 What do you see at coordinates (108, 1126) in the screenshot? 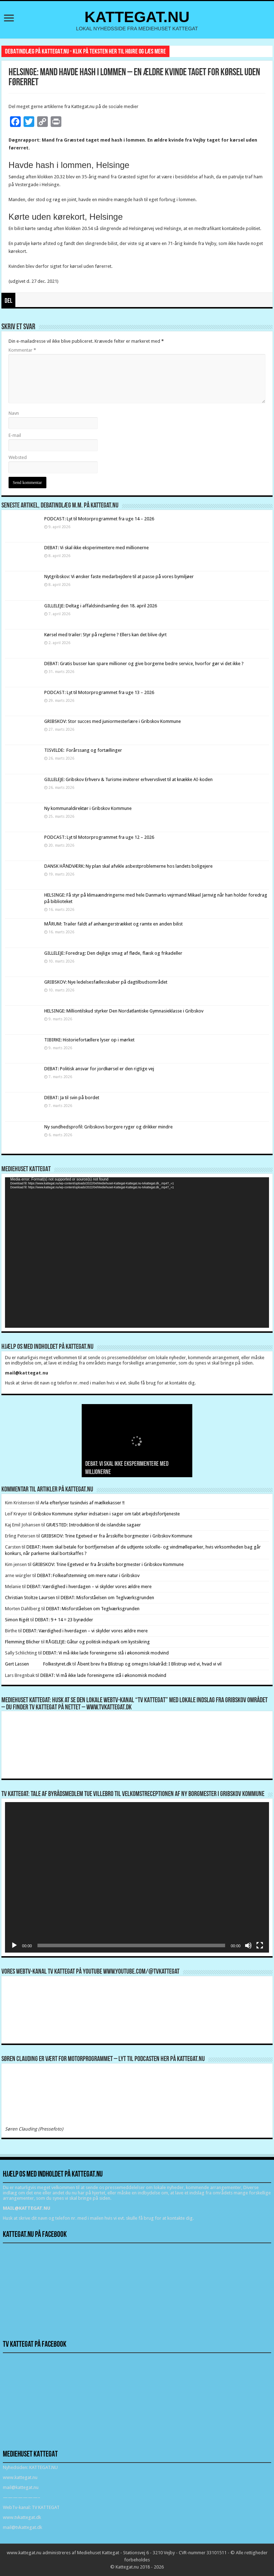
I see `Ny sundhedsprofil: Gribskovs borgere ryger og drikker mindre` at bounding box center [108, 1126].